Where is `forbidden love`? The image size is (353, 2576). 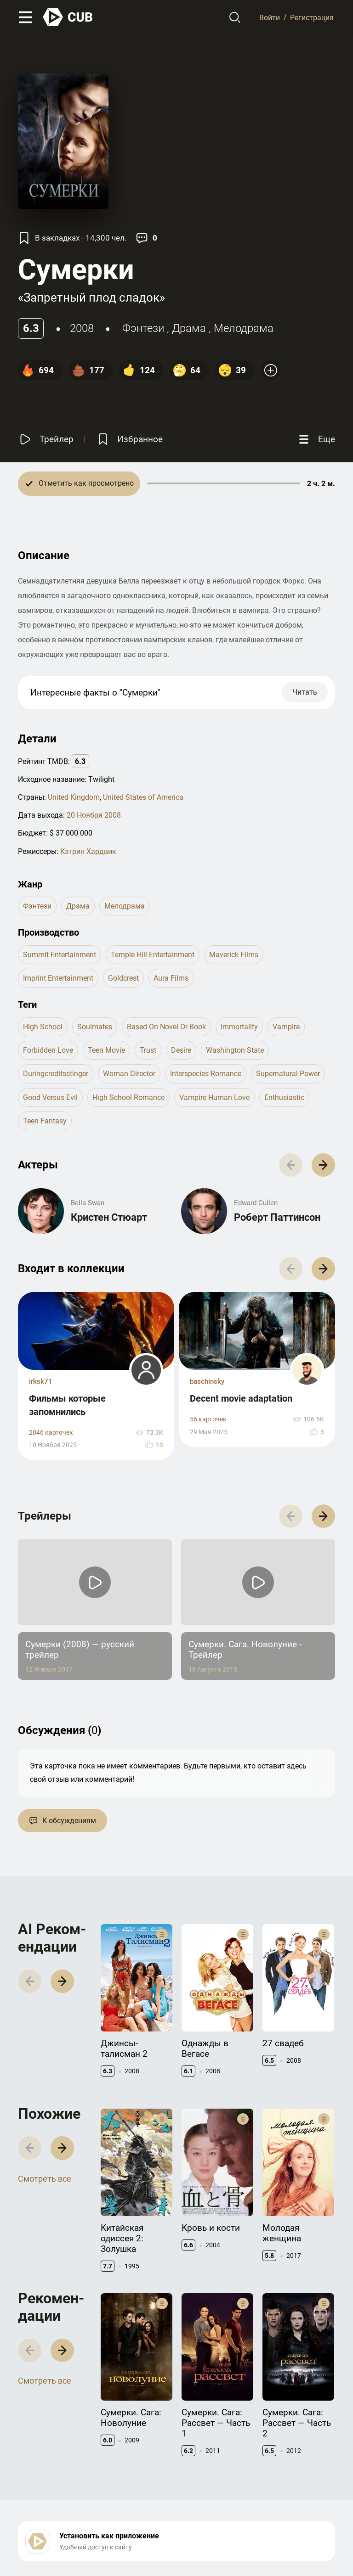 forbidden love is located at coordinates (48, 1050).